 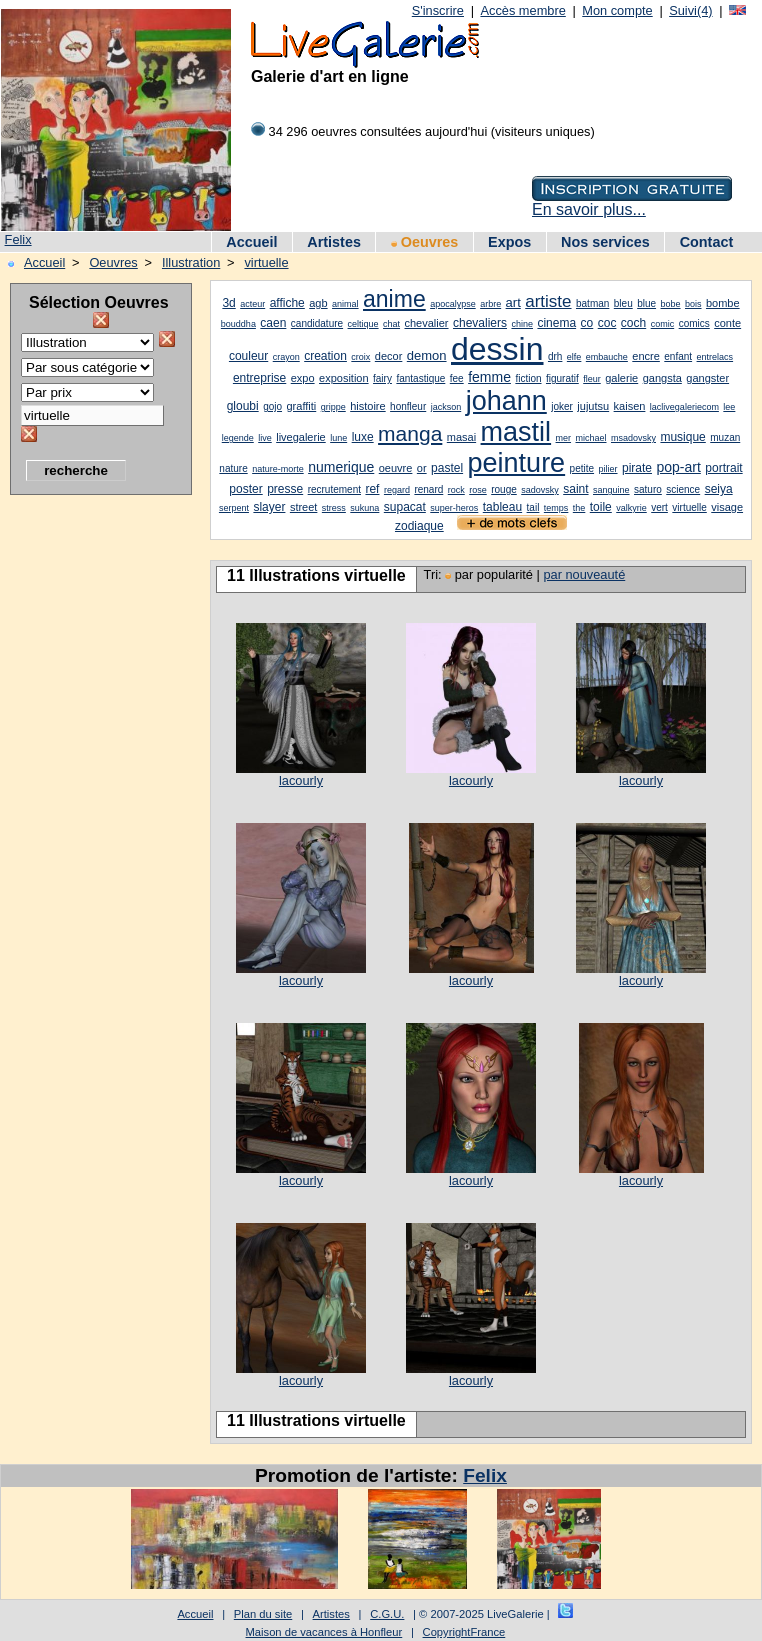 I want to click on bobe, so click(x=671, y=304).